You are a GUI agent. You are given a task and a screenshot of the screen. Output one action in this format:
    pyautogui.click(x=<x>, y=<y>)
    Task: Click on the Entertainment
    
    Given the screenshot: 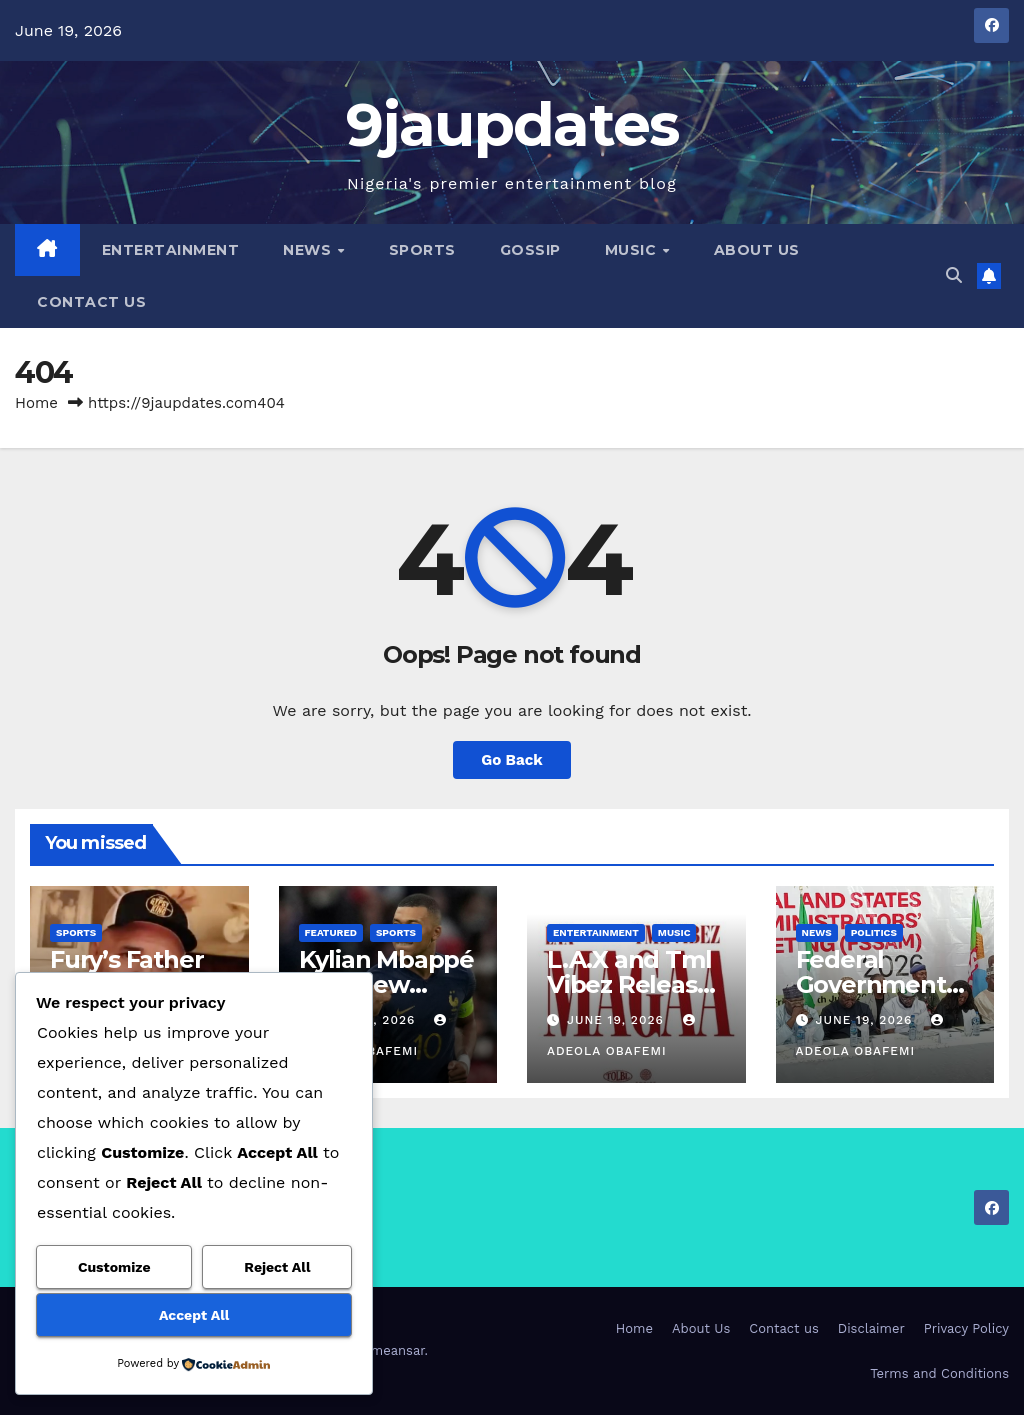 What is the action you would take?
    pyautogui.click(x=171, y=250)
    